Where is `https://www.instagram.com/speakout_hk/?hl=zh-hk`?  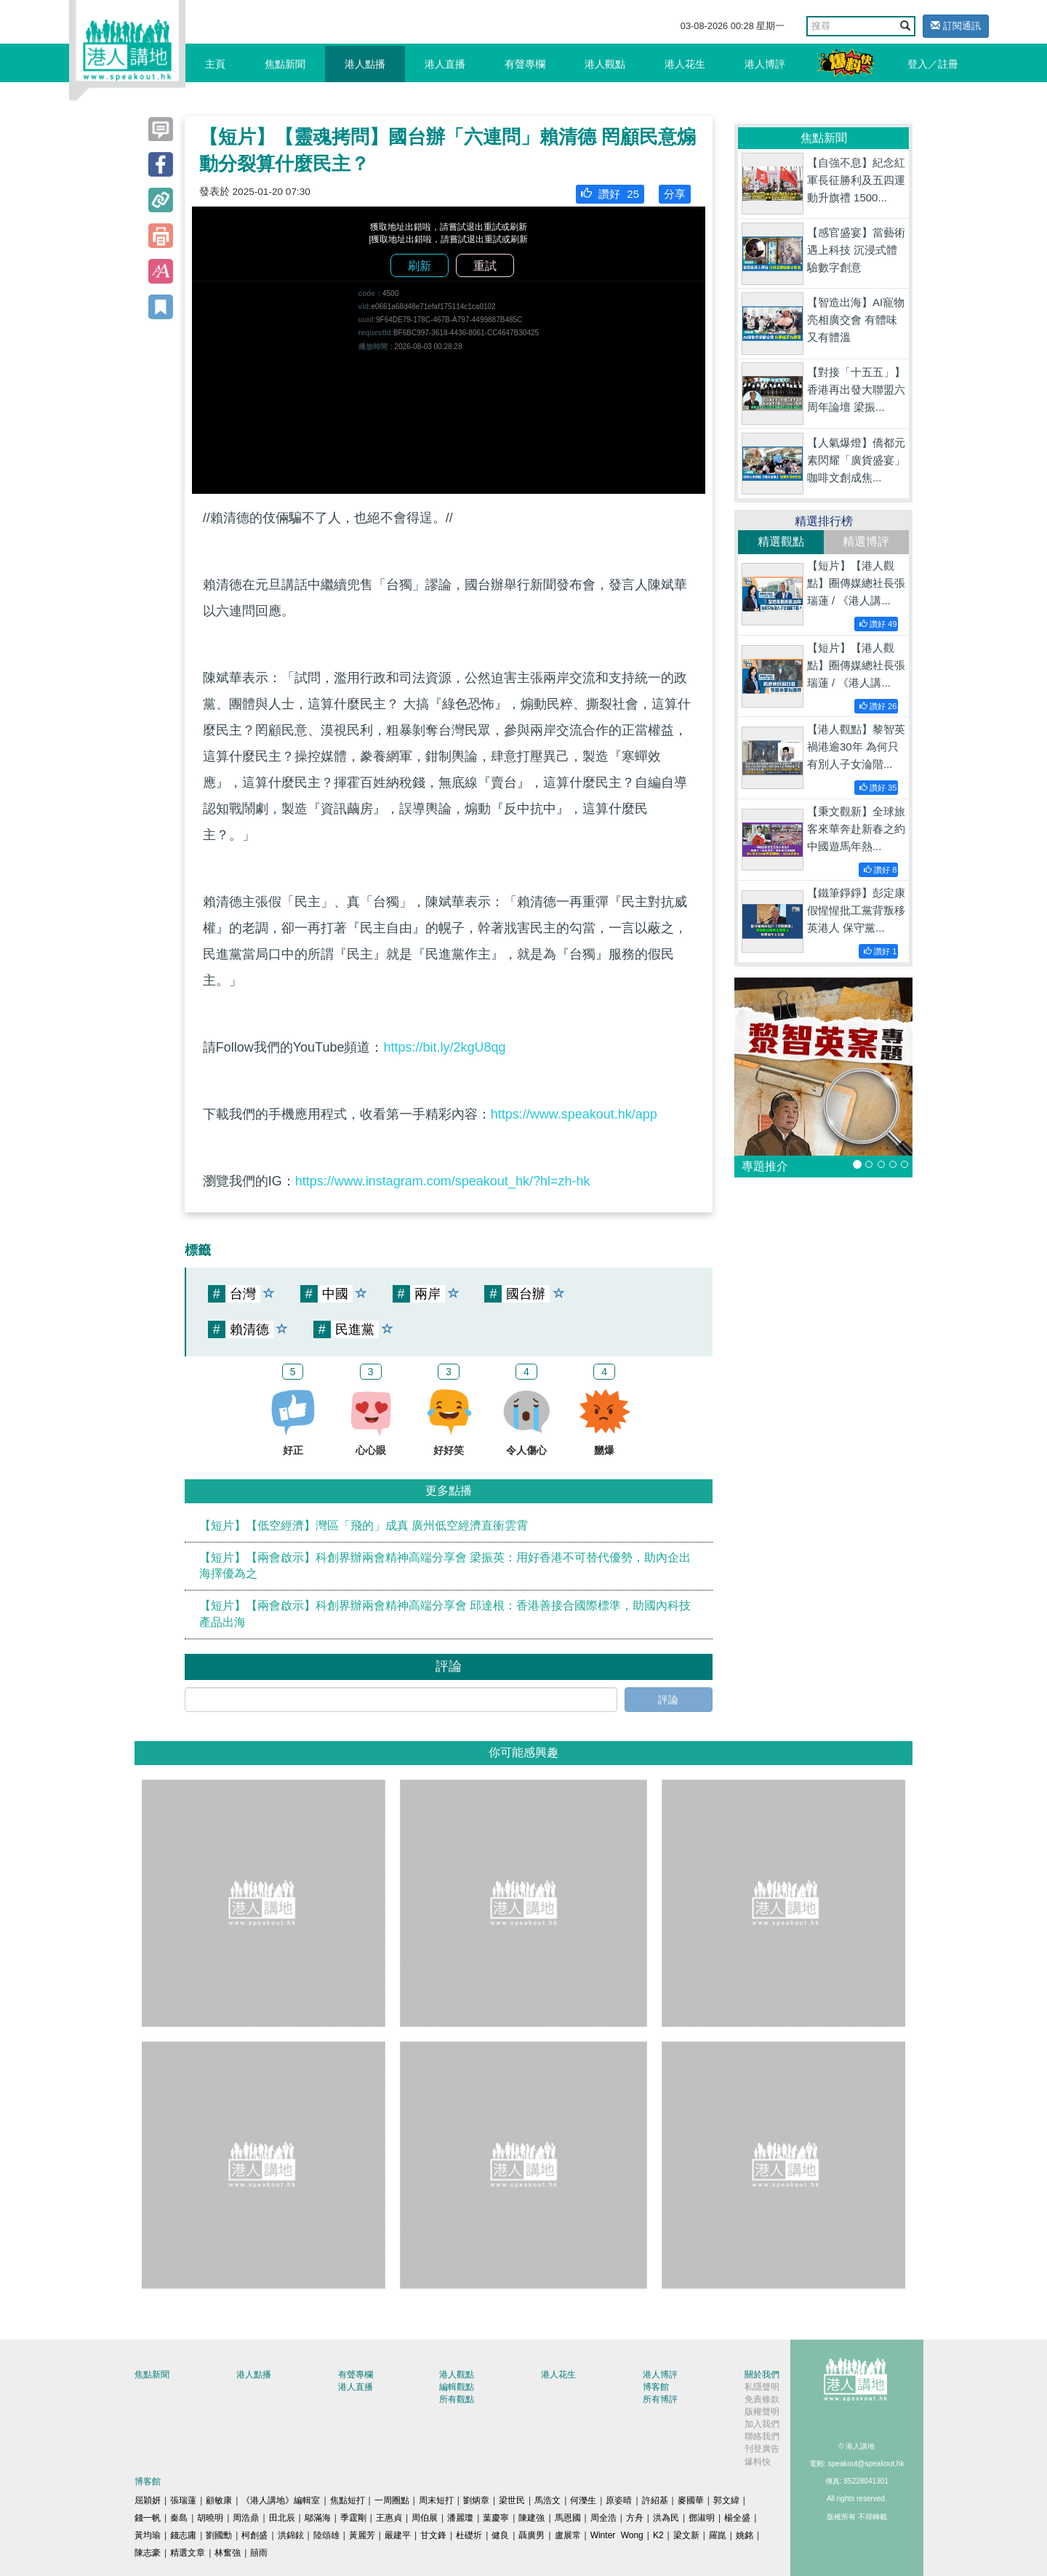 https://www.instagram.com/speakout_hk/?hl=zh-hk is located at coordinates (442, 1181).